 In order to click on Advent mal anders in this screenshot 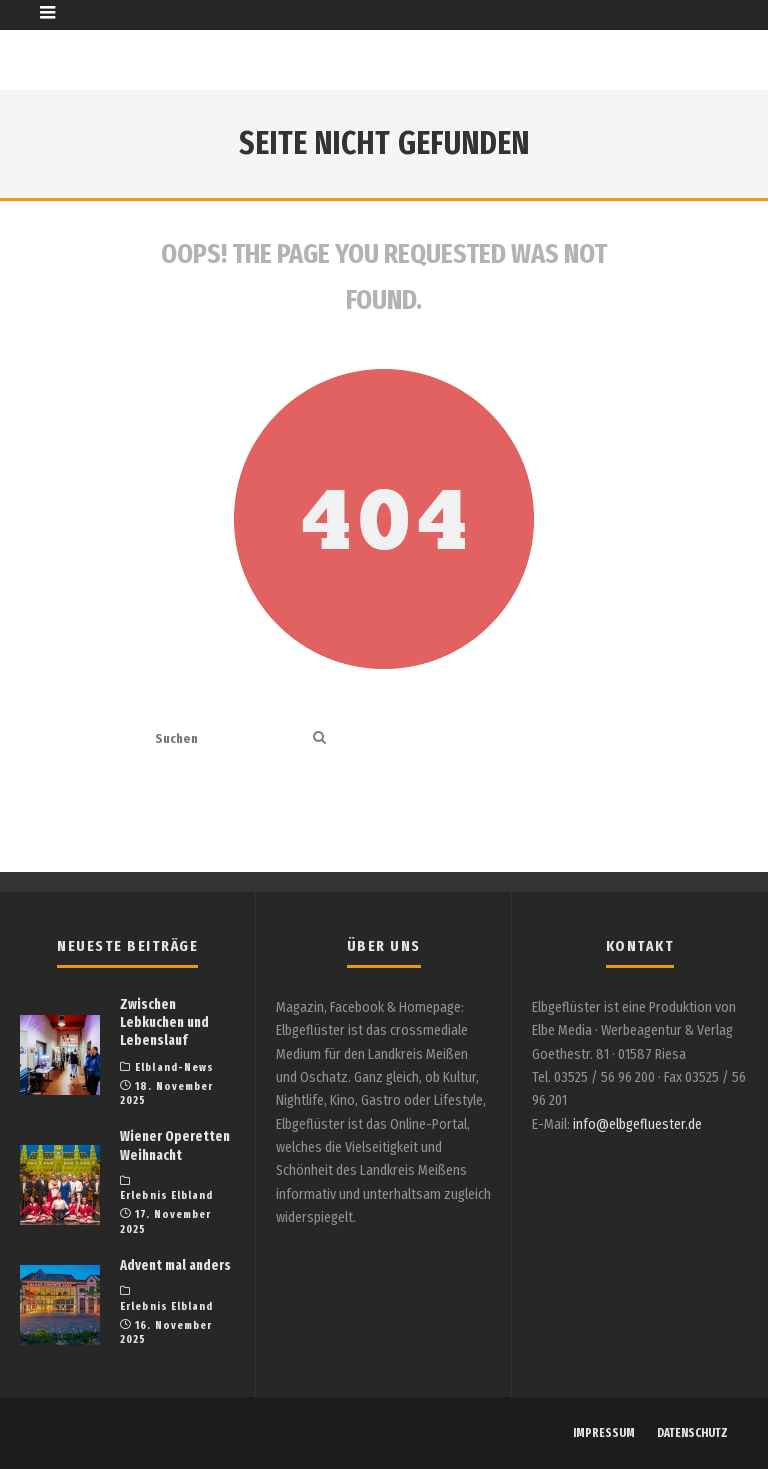, I will do `click(175, 1265)`.